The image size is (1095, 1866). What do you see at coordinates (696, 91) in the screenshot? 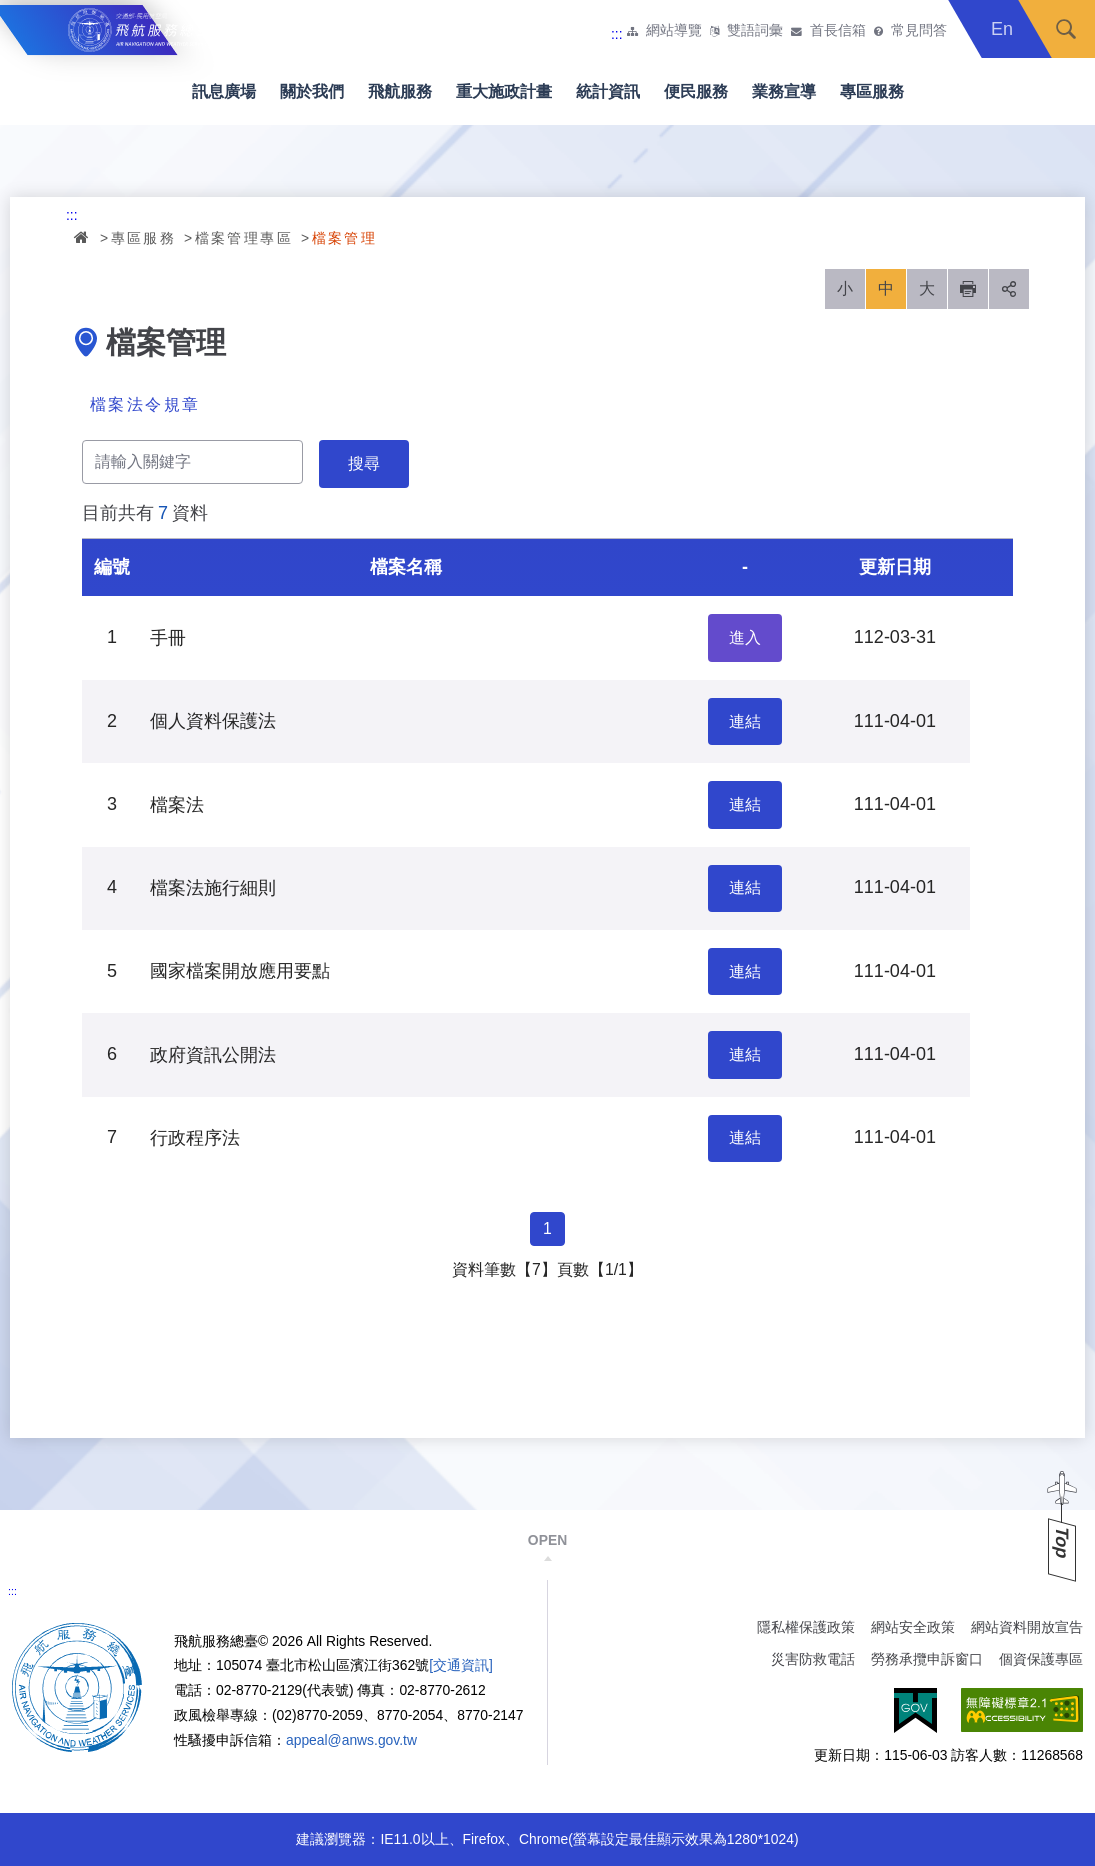
I see `便民服務` at bounding box center [696, 91].